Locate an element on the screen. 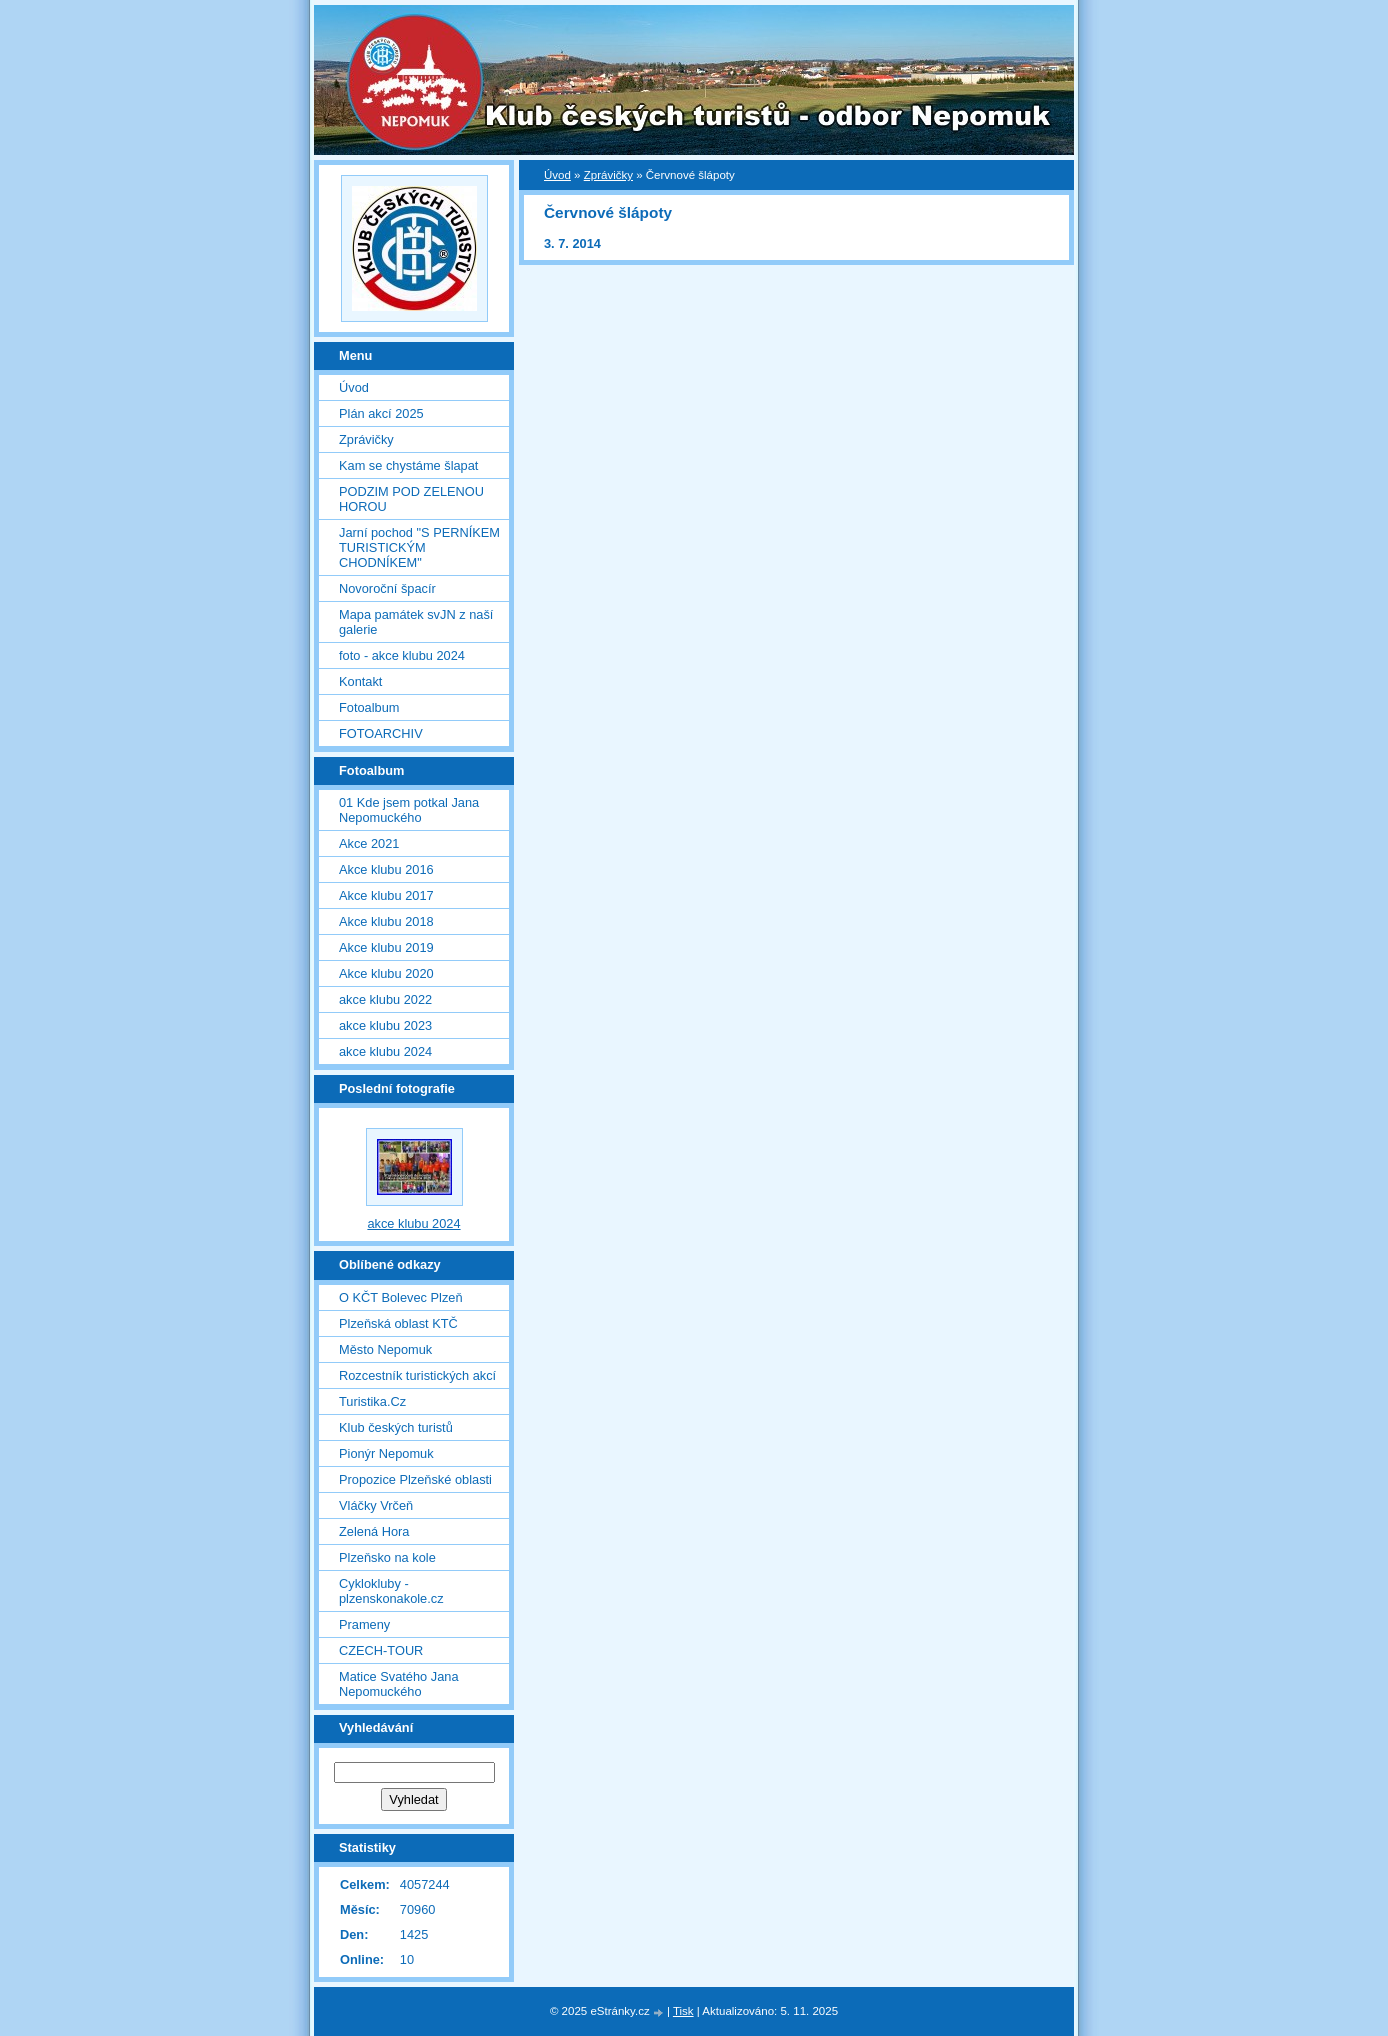 The width and height of the screenshot is (1388, 2036). FOTOARCHIV is located at coordinates (381, 733).